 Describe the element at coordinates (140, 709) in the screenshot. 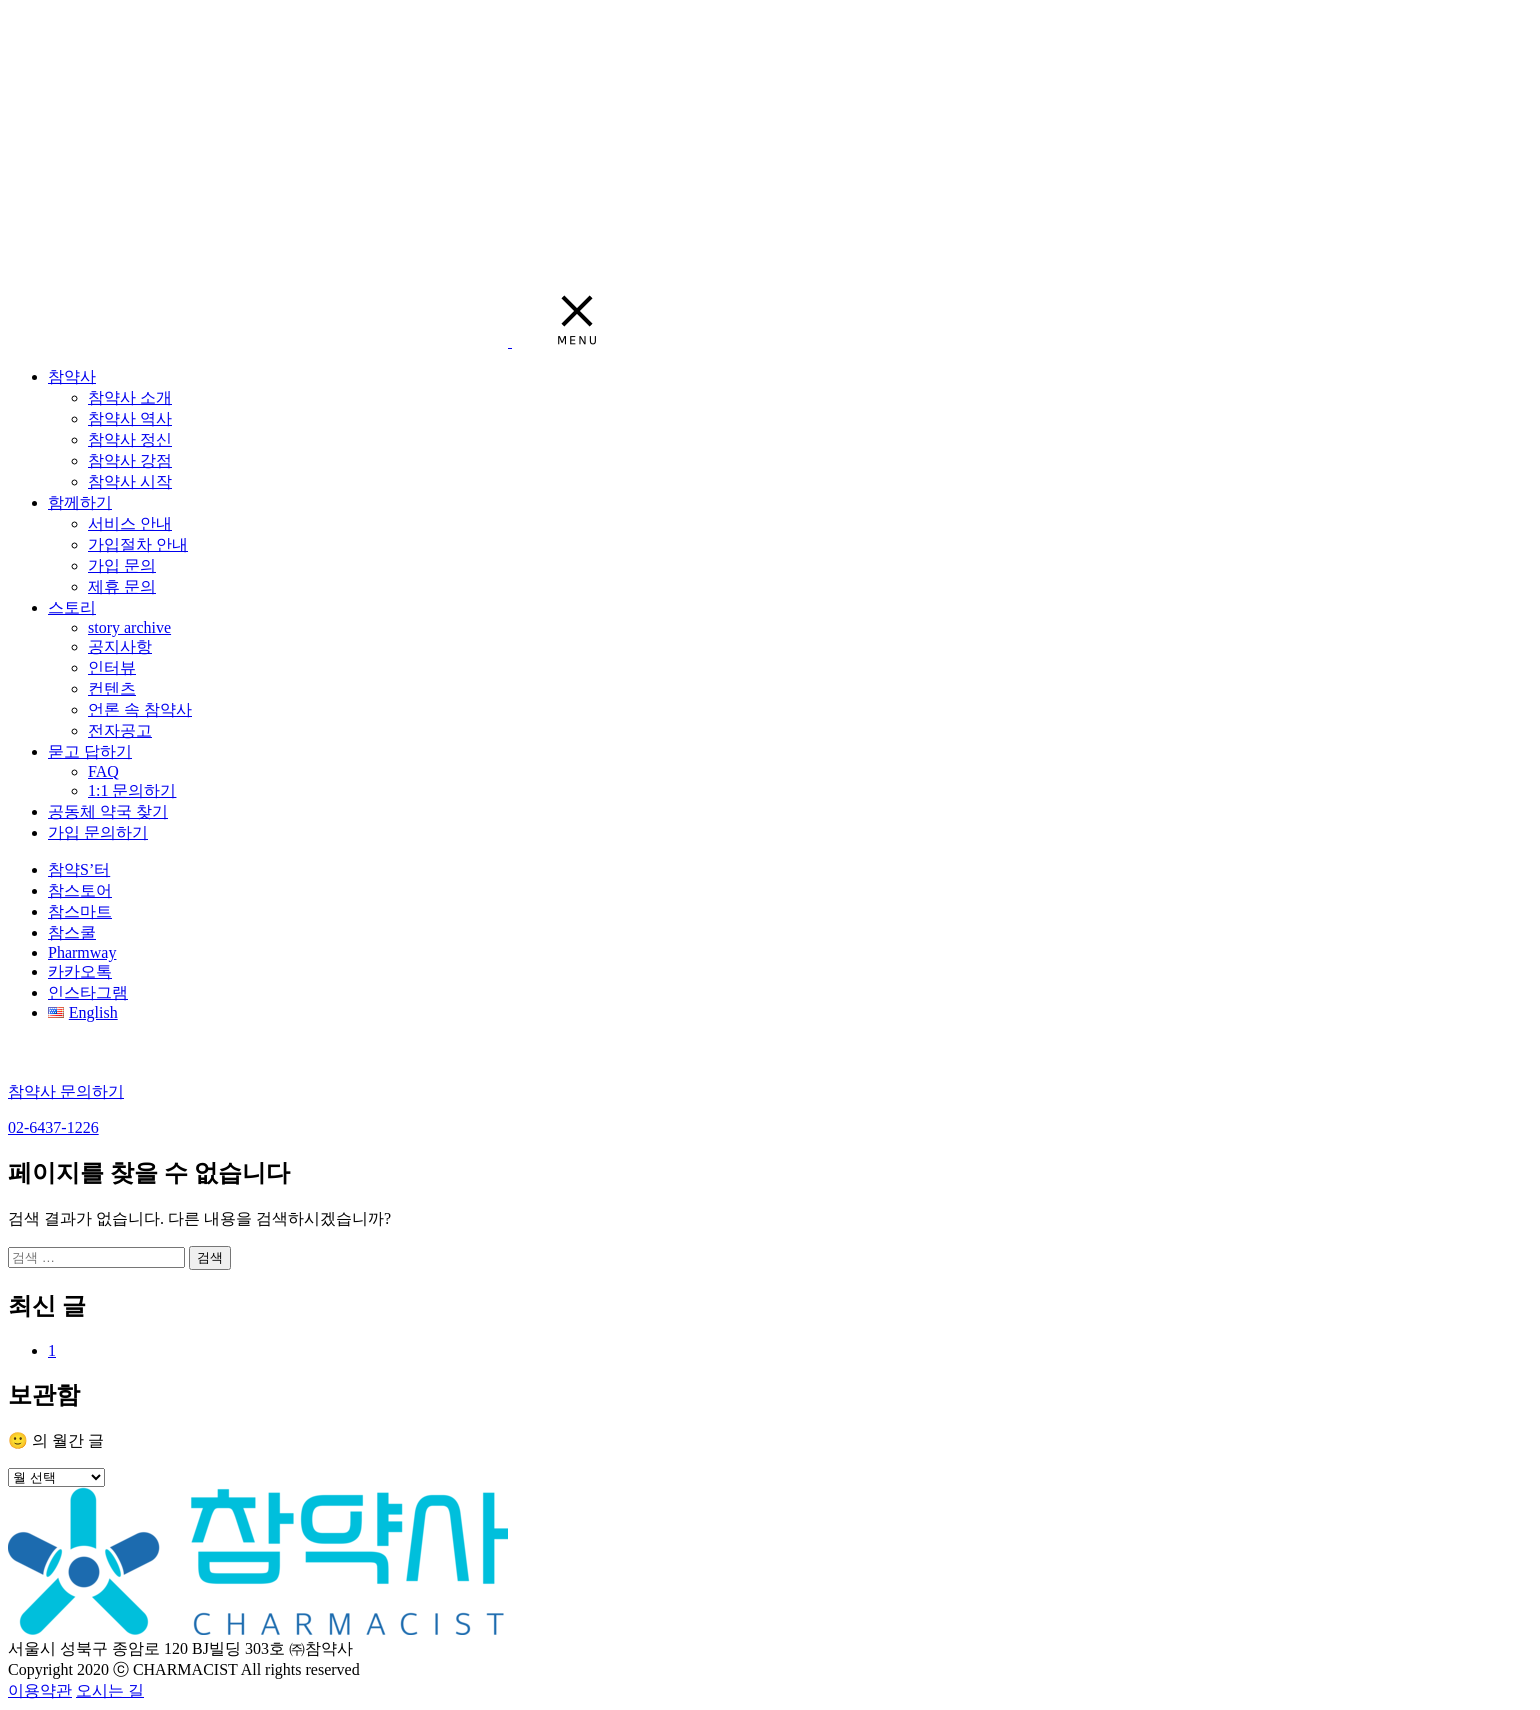

I see `언론 속 참약사` at that location.